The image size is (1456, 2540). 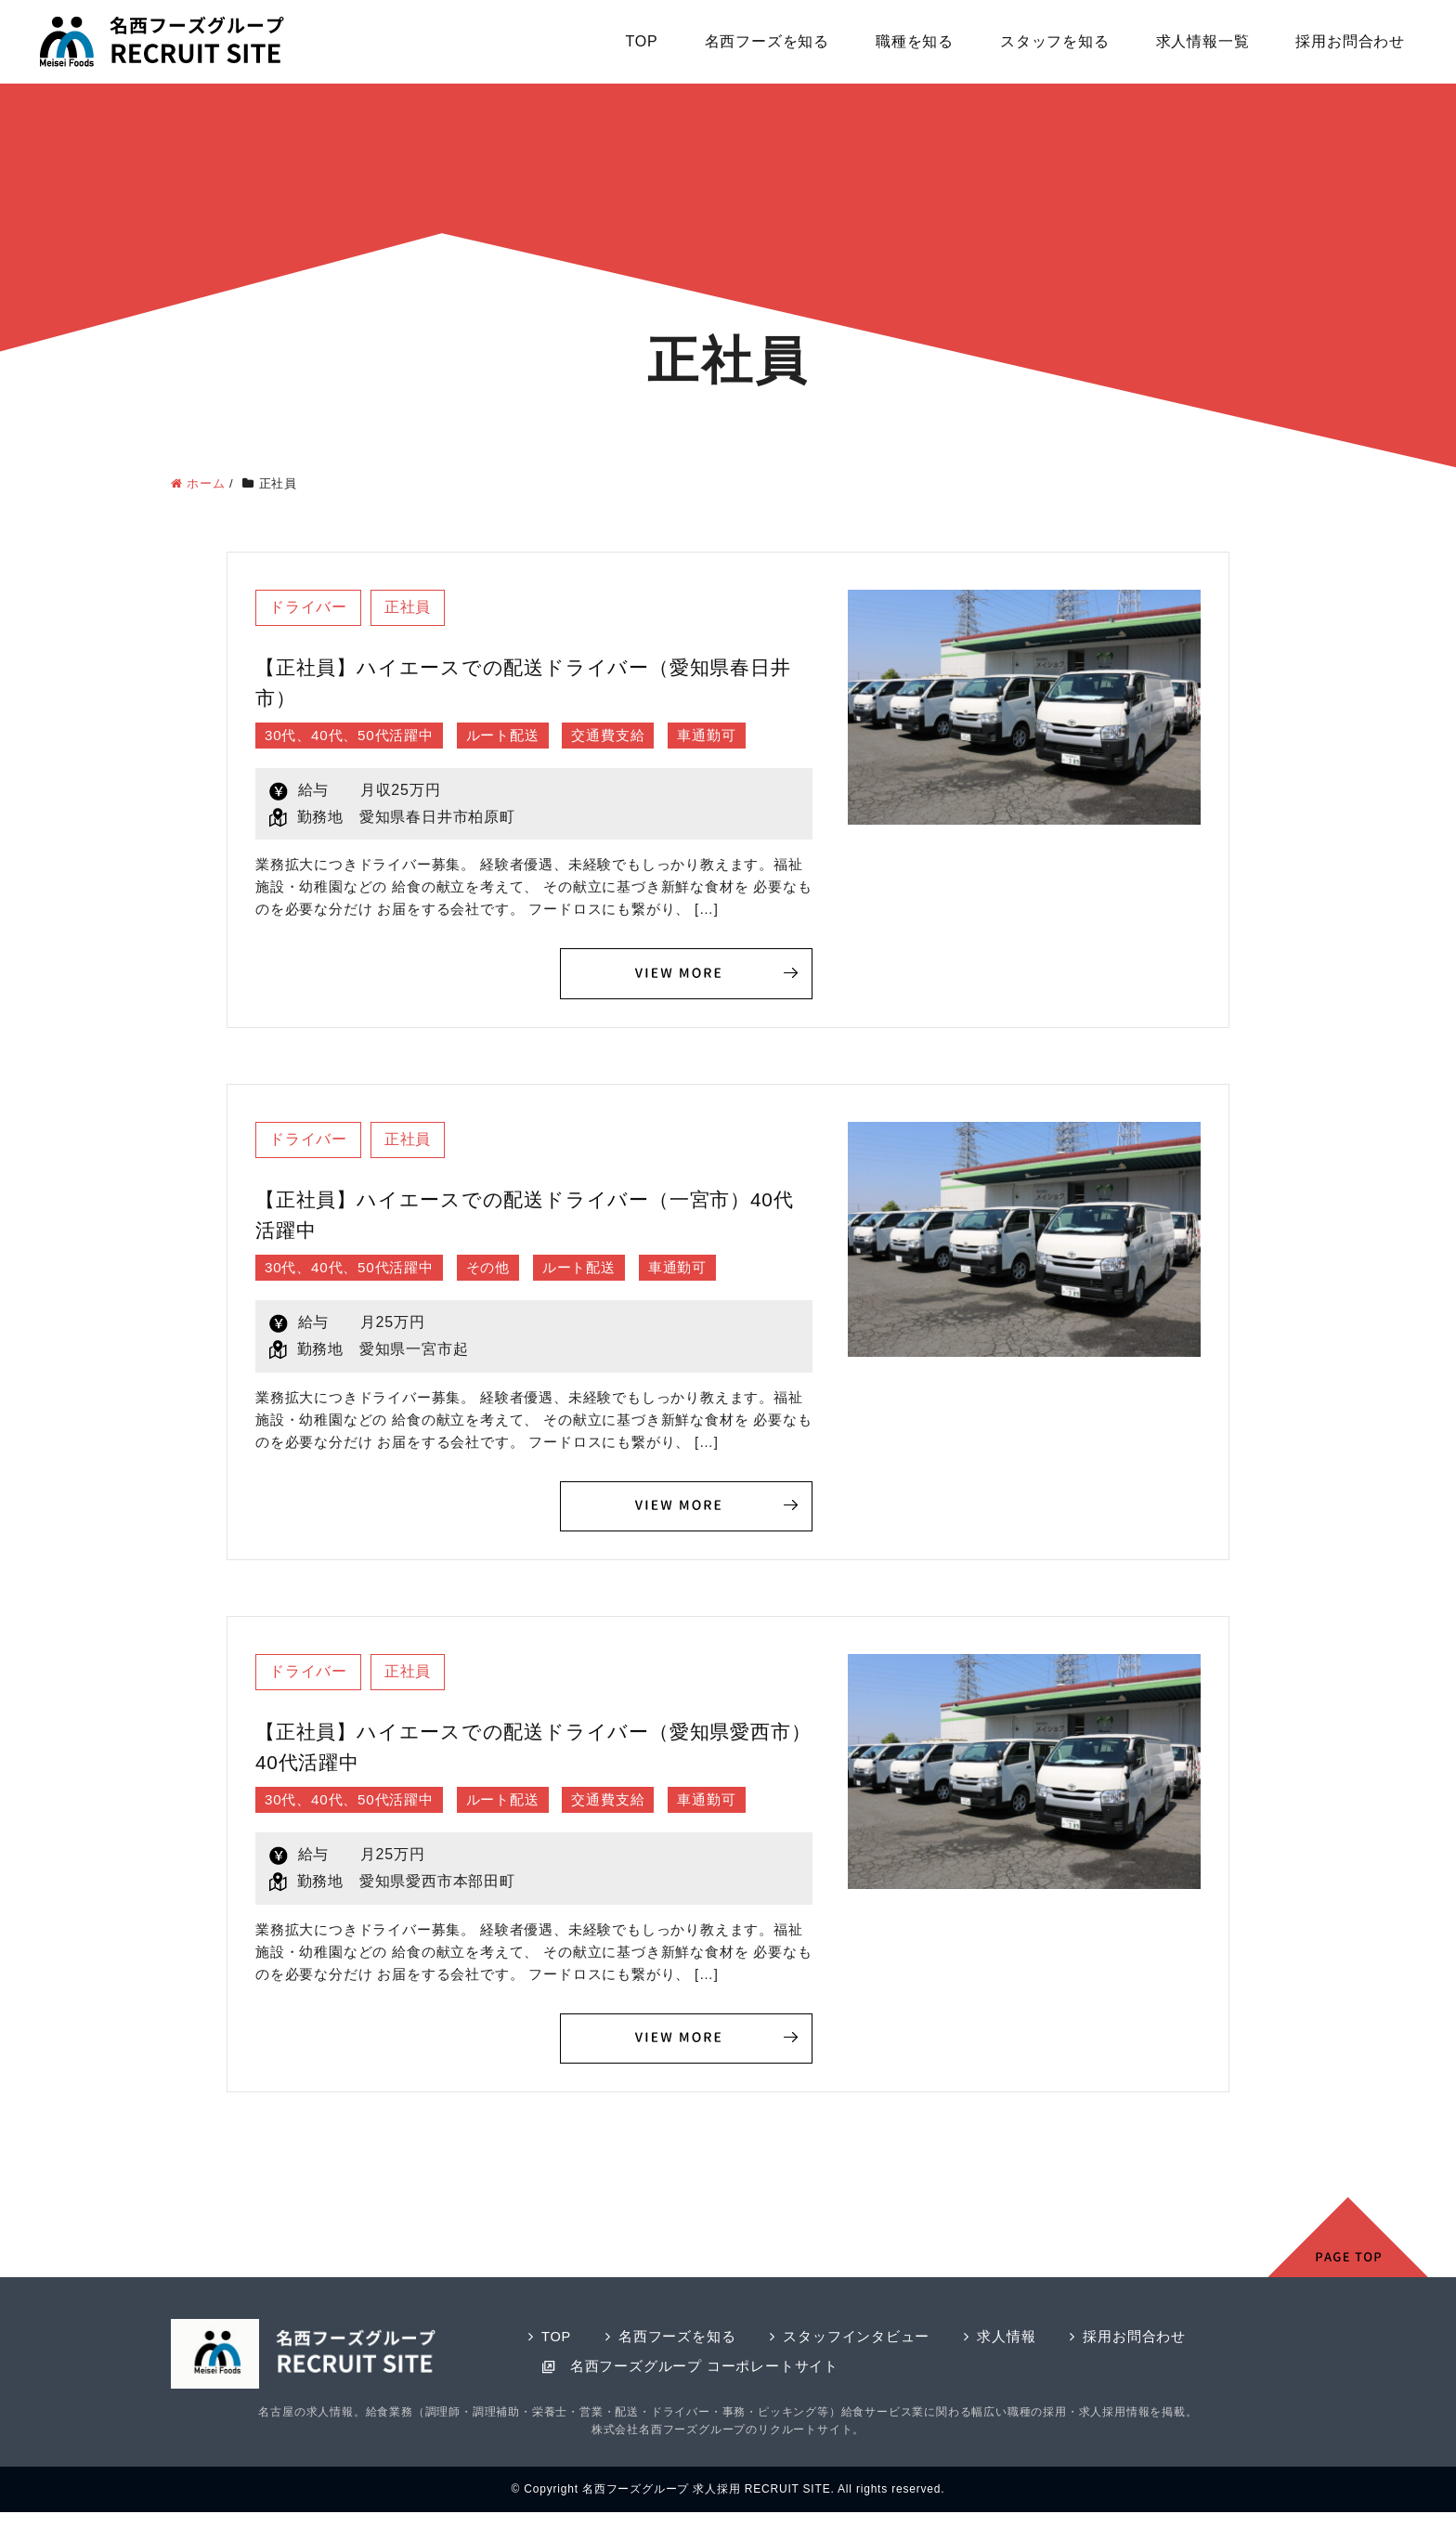 I want to click on ドライバー, so click(x=309, y=608).